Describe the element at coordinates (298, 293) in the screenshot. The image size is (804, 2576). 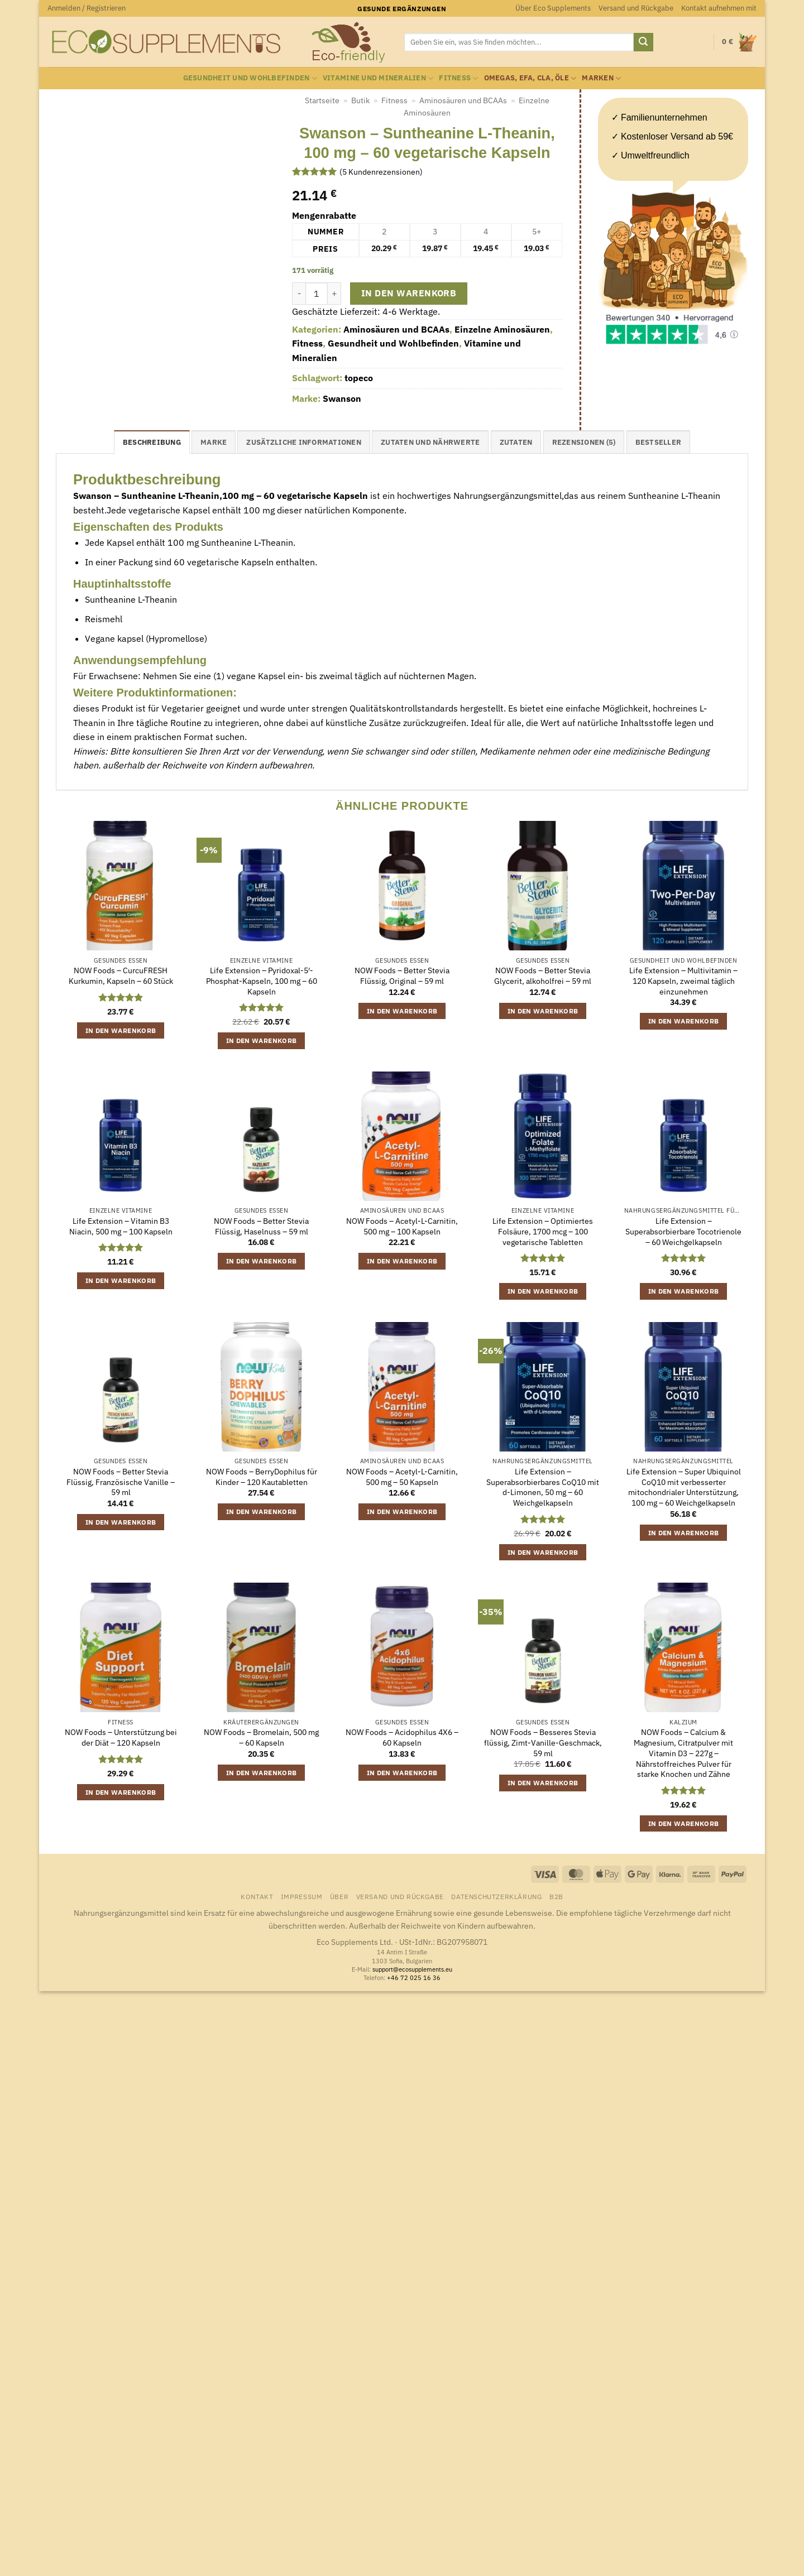
I see `[Menge von Swanson - Suntheanine L-Theanin, 100 mg - 60 vegetarische Kapseln verringern]` at that location.